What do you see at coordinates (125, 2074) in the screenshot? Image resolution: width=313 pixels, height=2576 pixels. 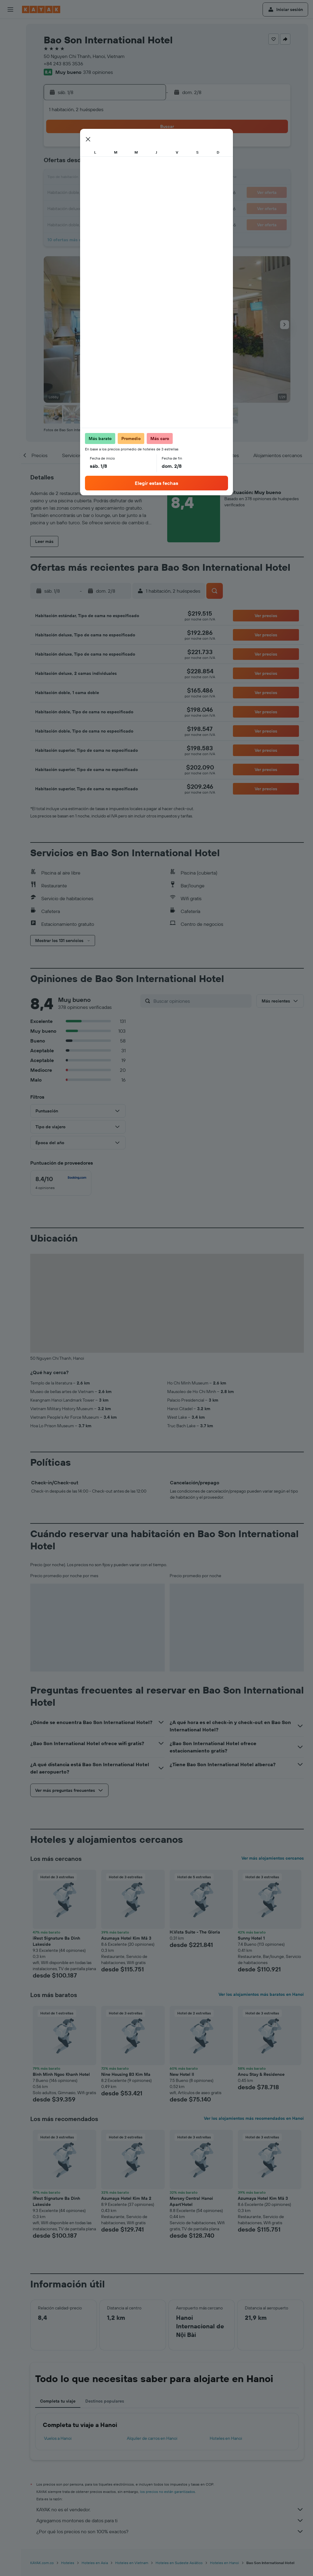 I see `Nine Housing B3 Kim Ma [button]` at bounding box center [125, 2074].